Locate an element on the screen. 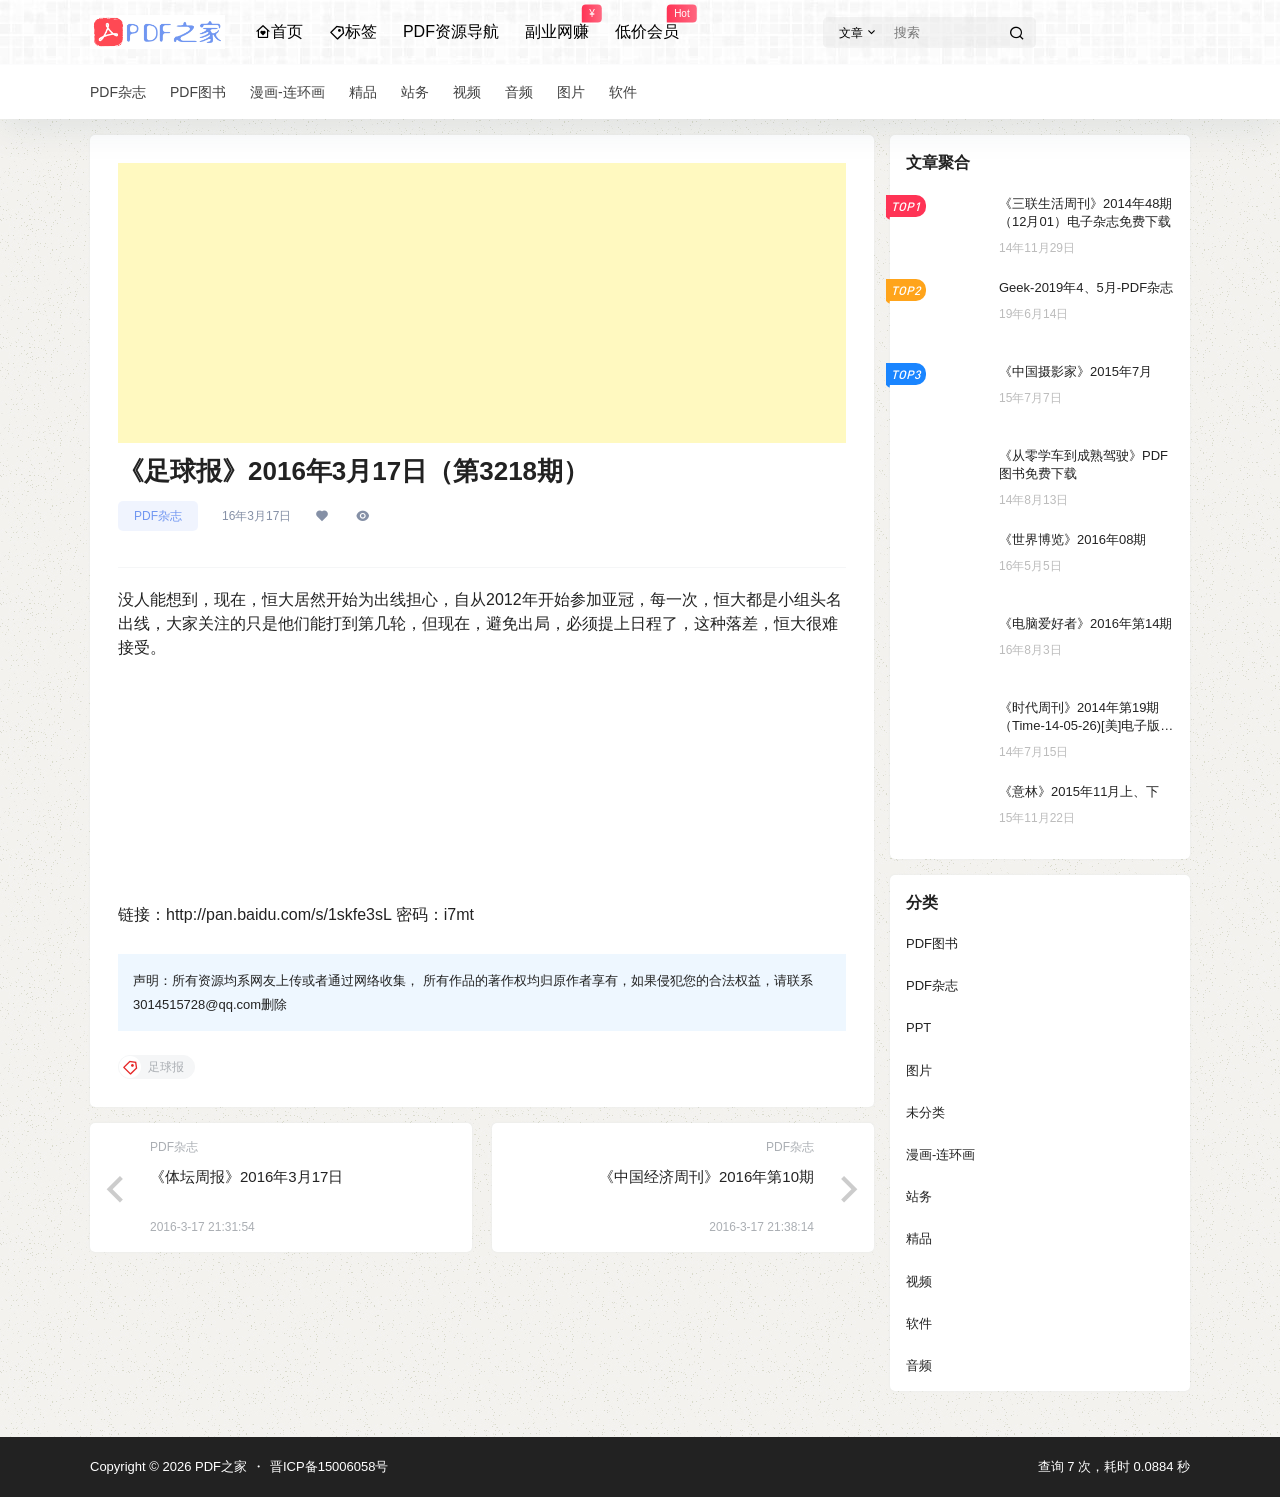 This screenshot has width=1280, height=1497. 软件 is located at coordinates (919, 1323).